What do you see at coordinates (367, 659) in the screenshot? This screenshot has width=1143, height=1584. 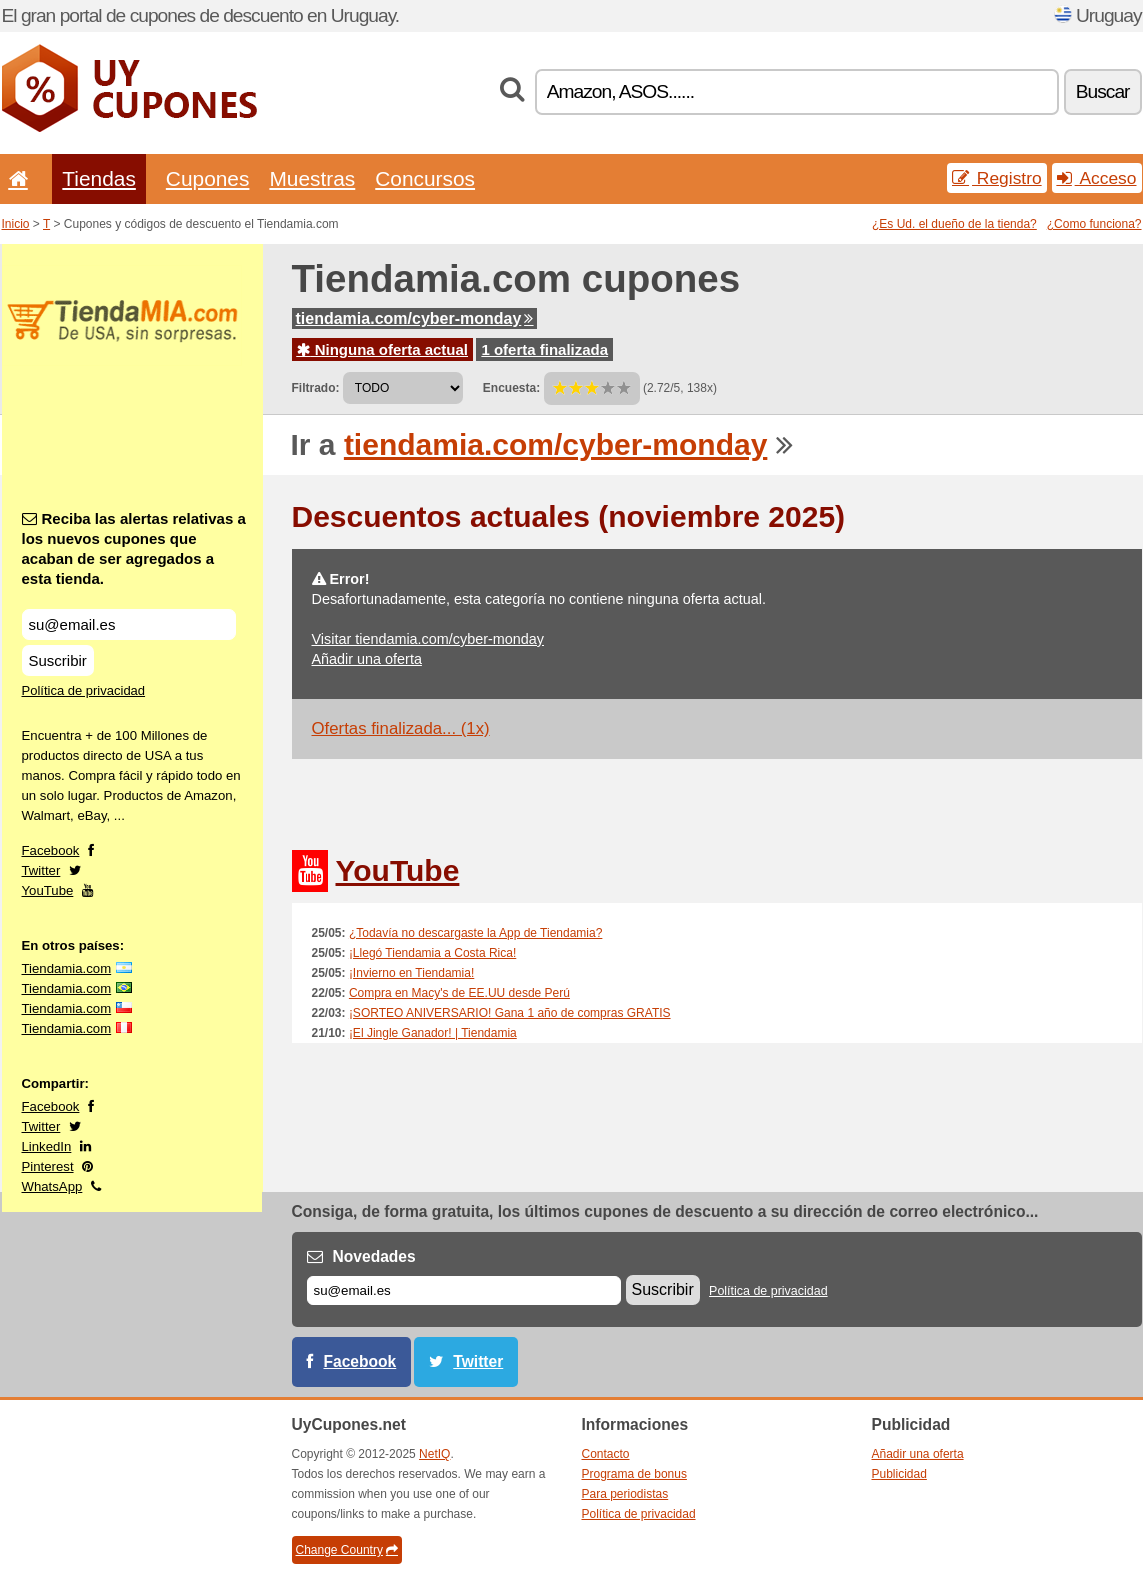 I see `Añadir una oferta` at bounding box center [367, 659].